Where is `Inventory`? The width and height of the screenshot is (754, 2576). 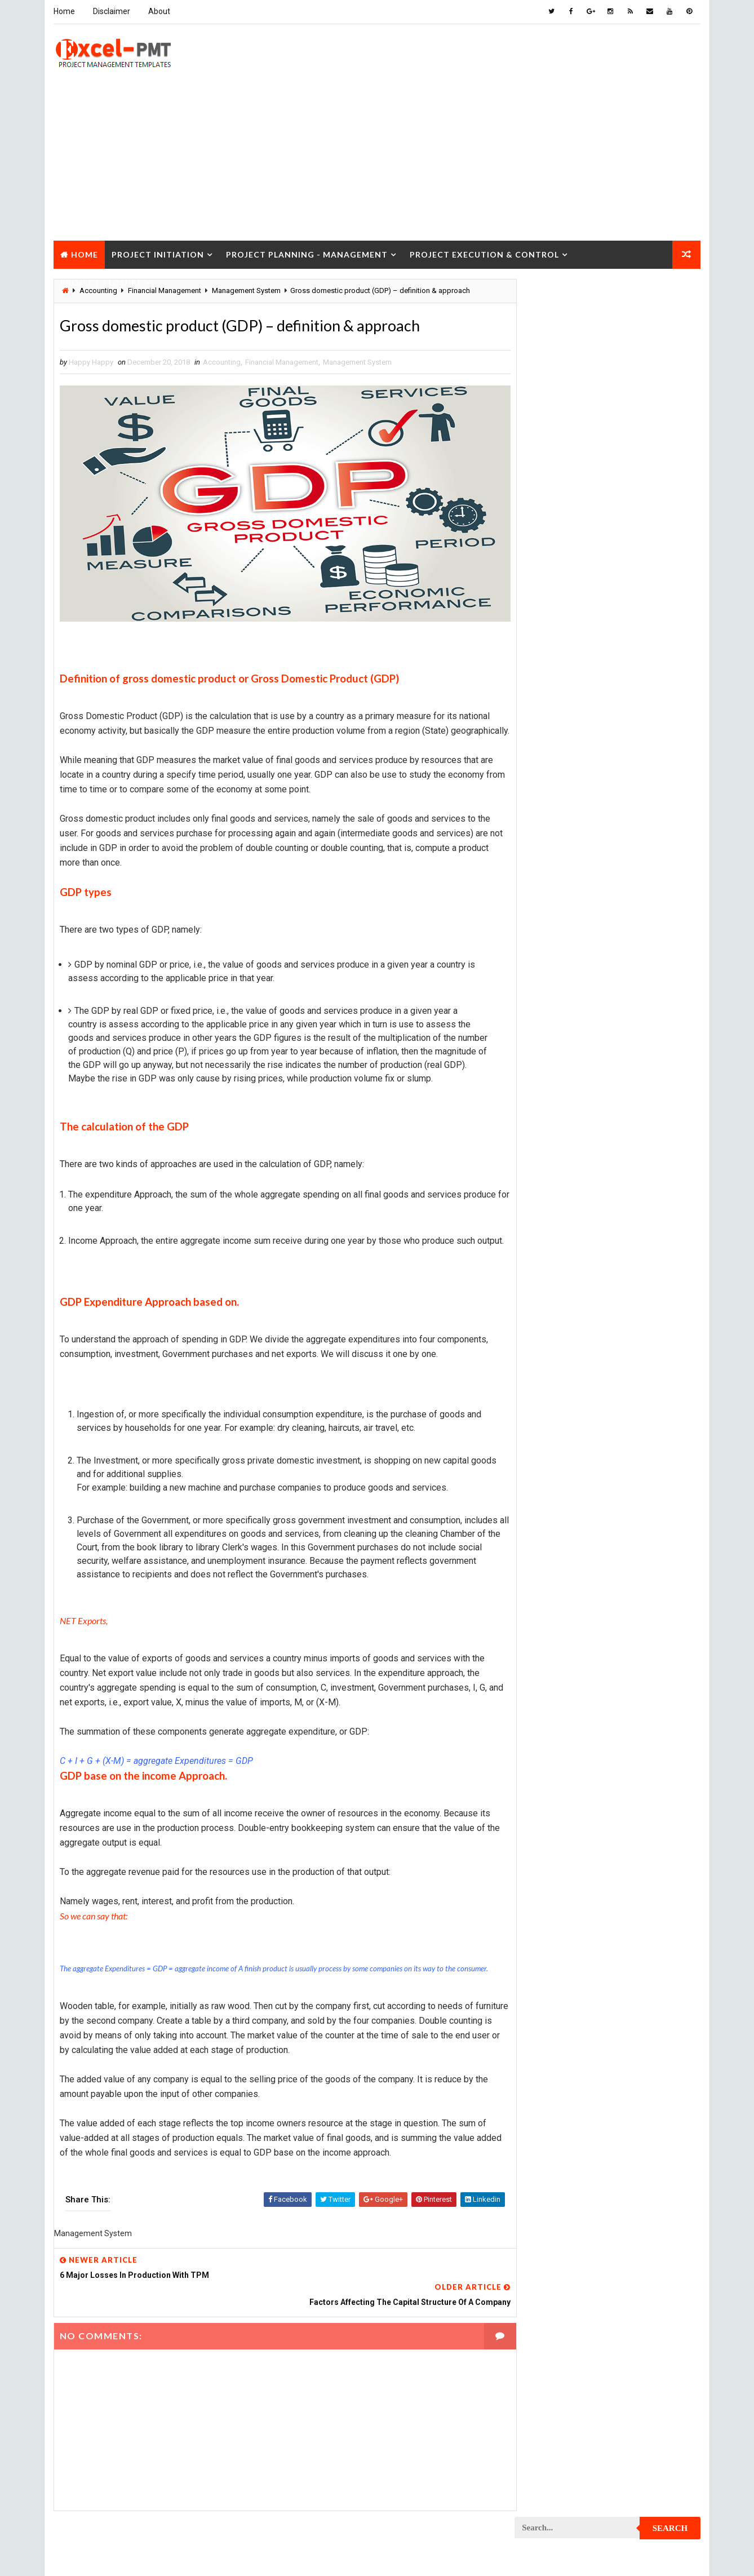 Inventory is located at coordinates (650, 760).